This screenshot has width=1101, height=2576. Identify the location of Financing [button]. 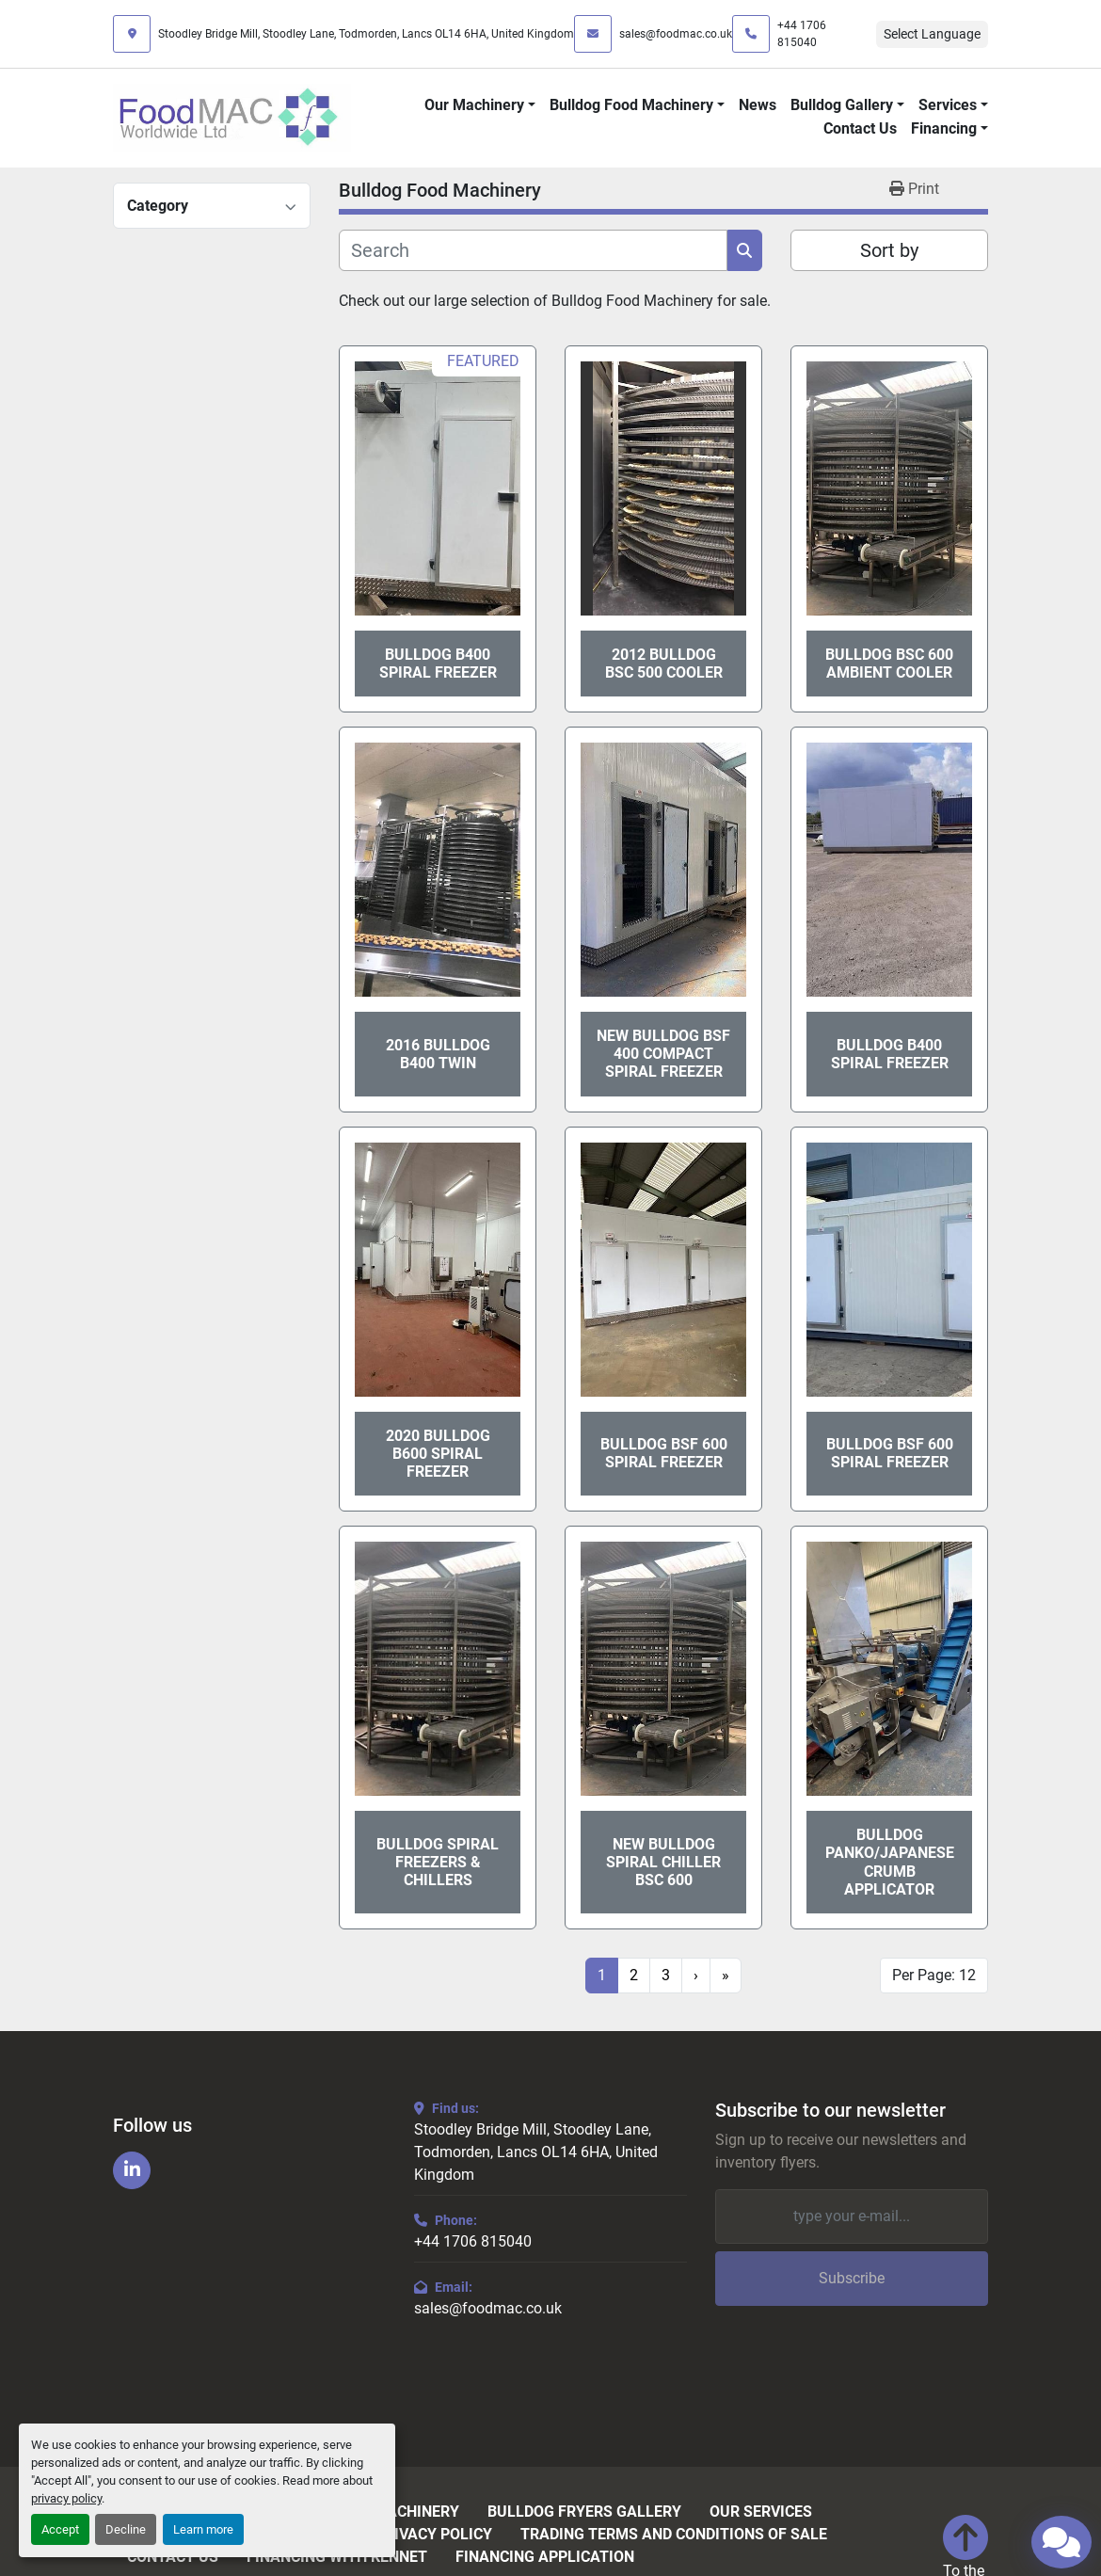
(944, 128).